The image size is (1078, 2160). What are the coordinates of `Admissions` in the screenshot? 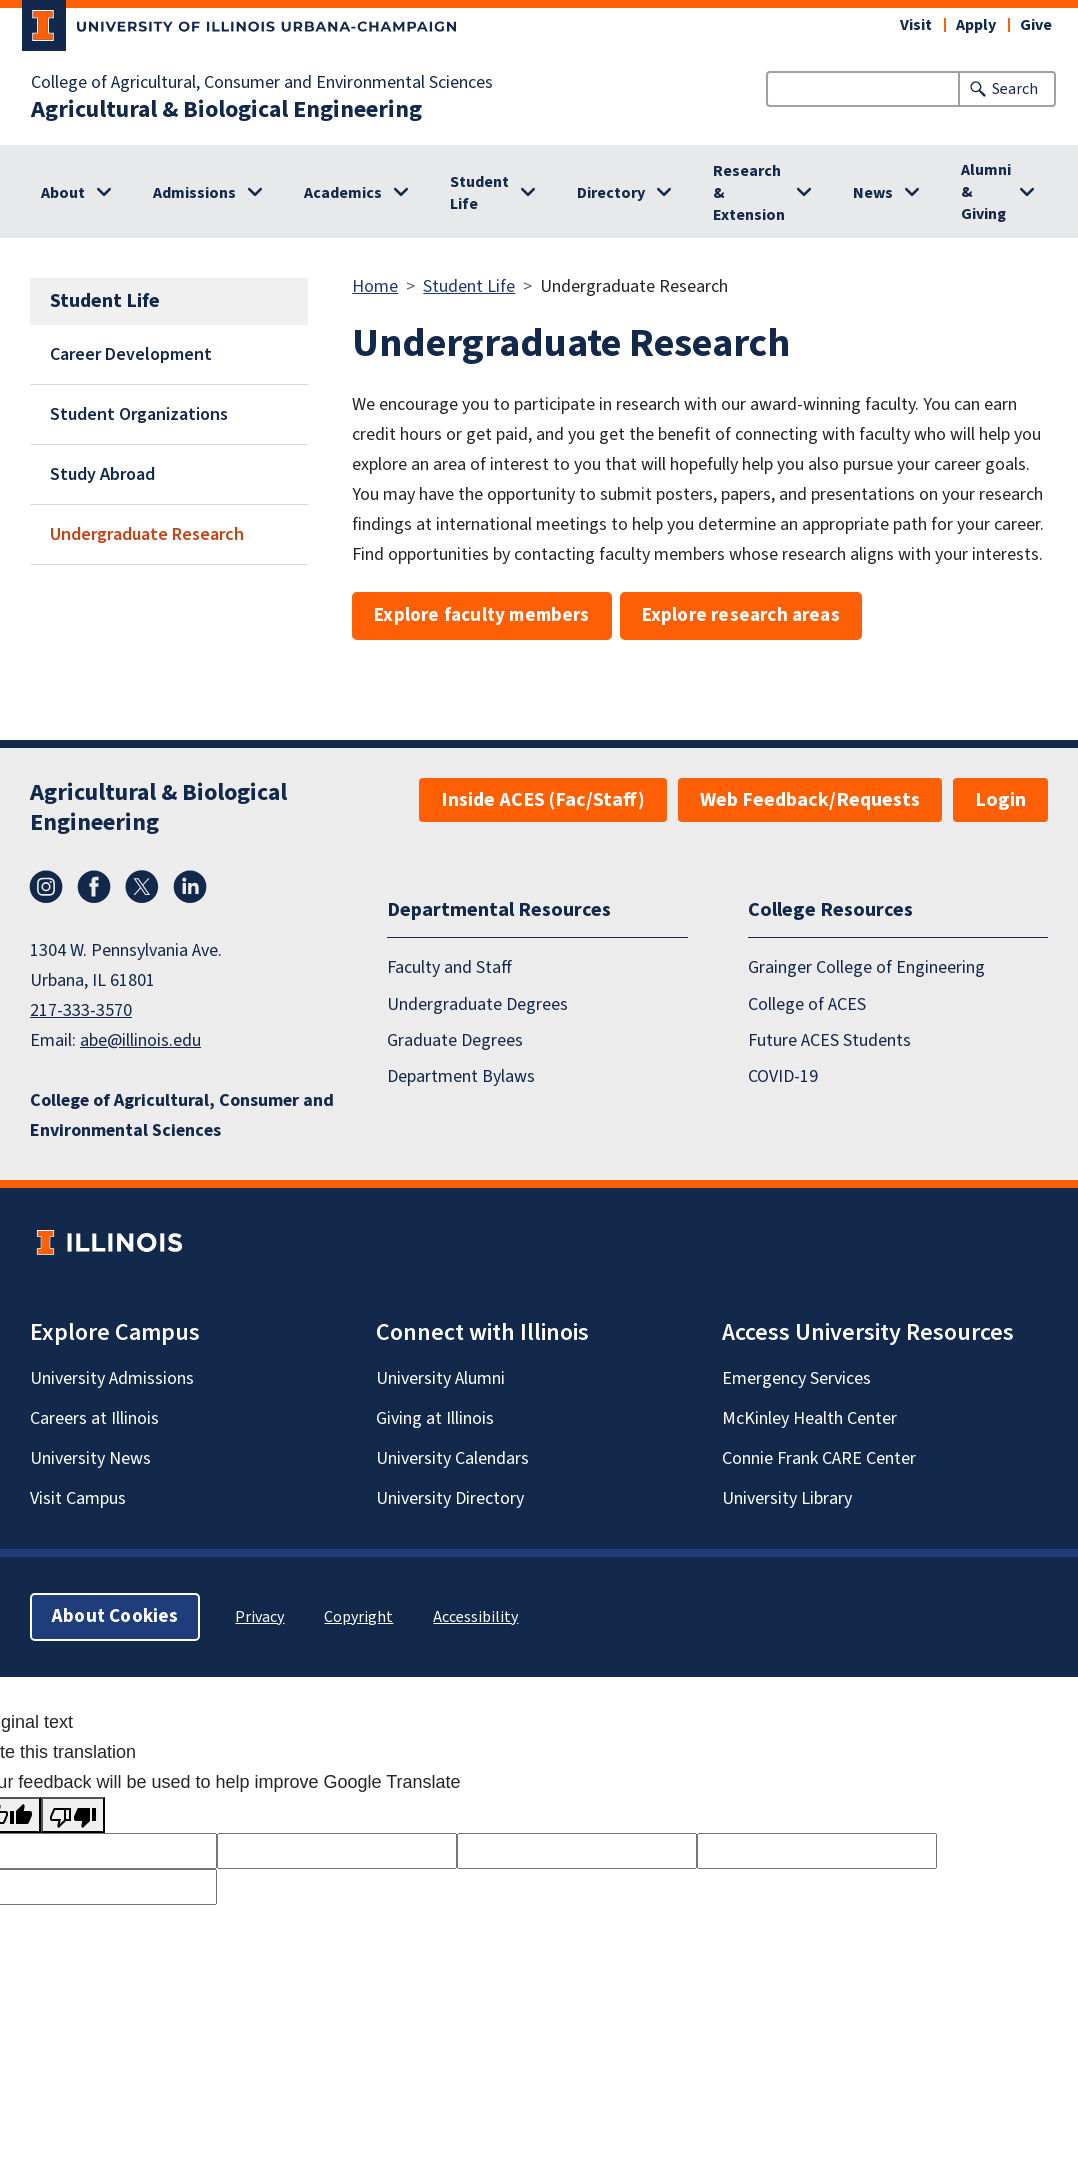 It's located at (194, 193).